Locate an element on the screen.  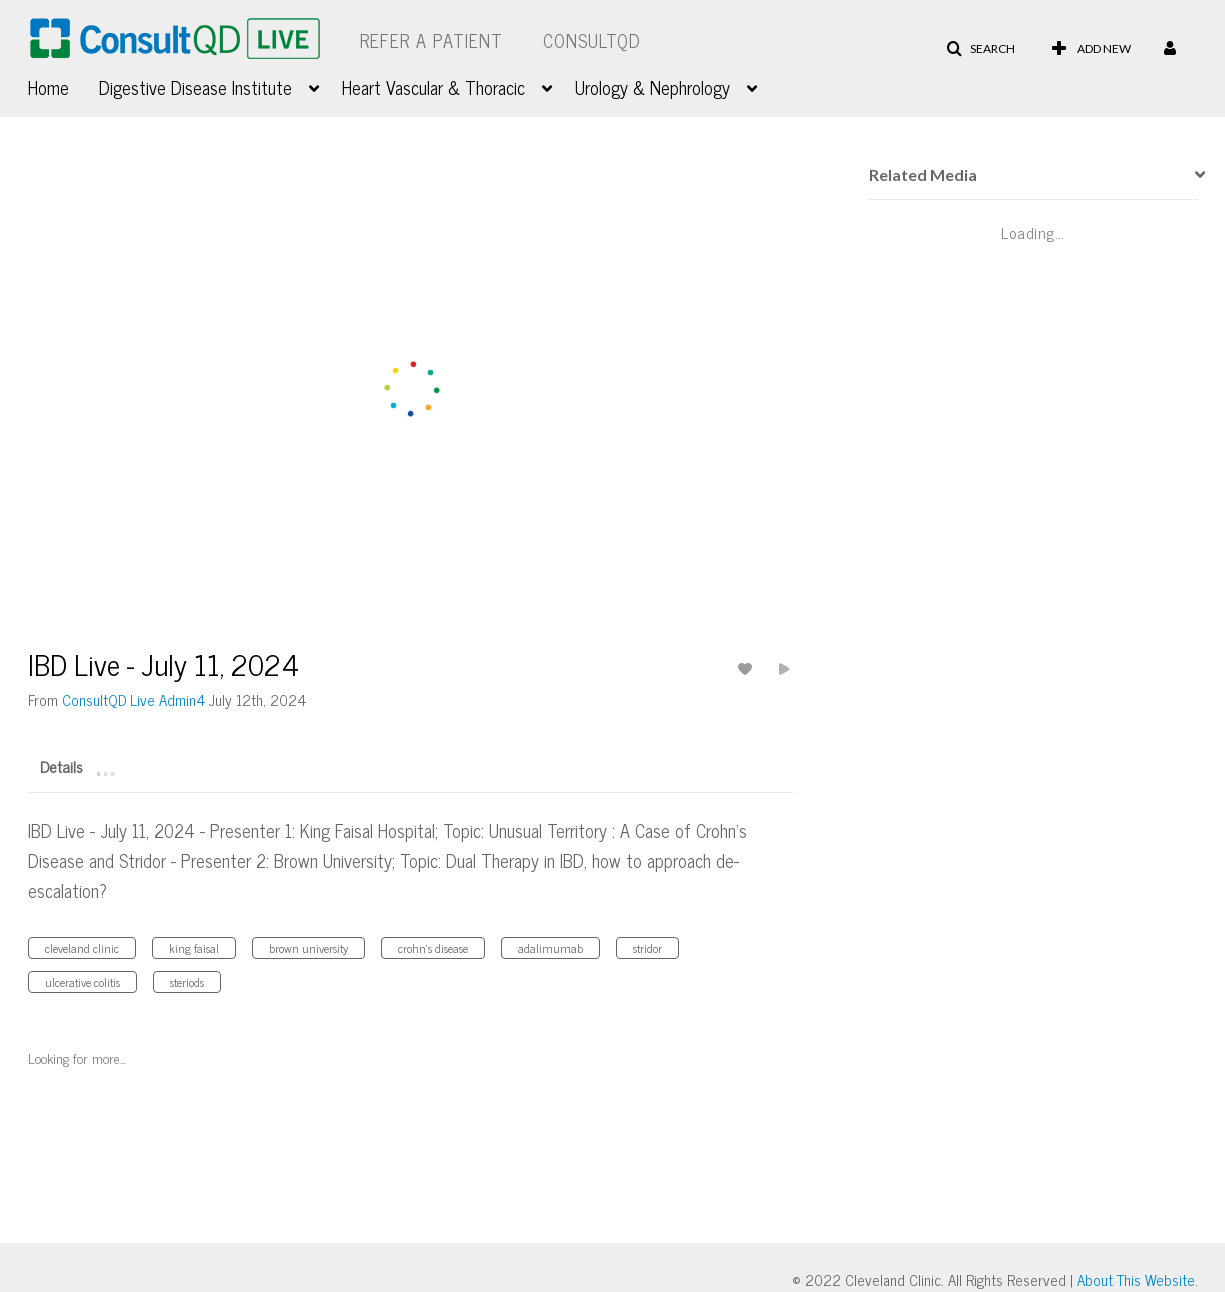
[Search media by ConsultQD Live Admin4] is located at coordinates (133, 699).